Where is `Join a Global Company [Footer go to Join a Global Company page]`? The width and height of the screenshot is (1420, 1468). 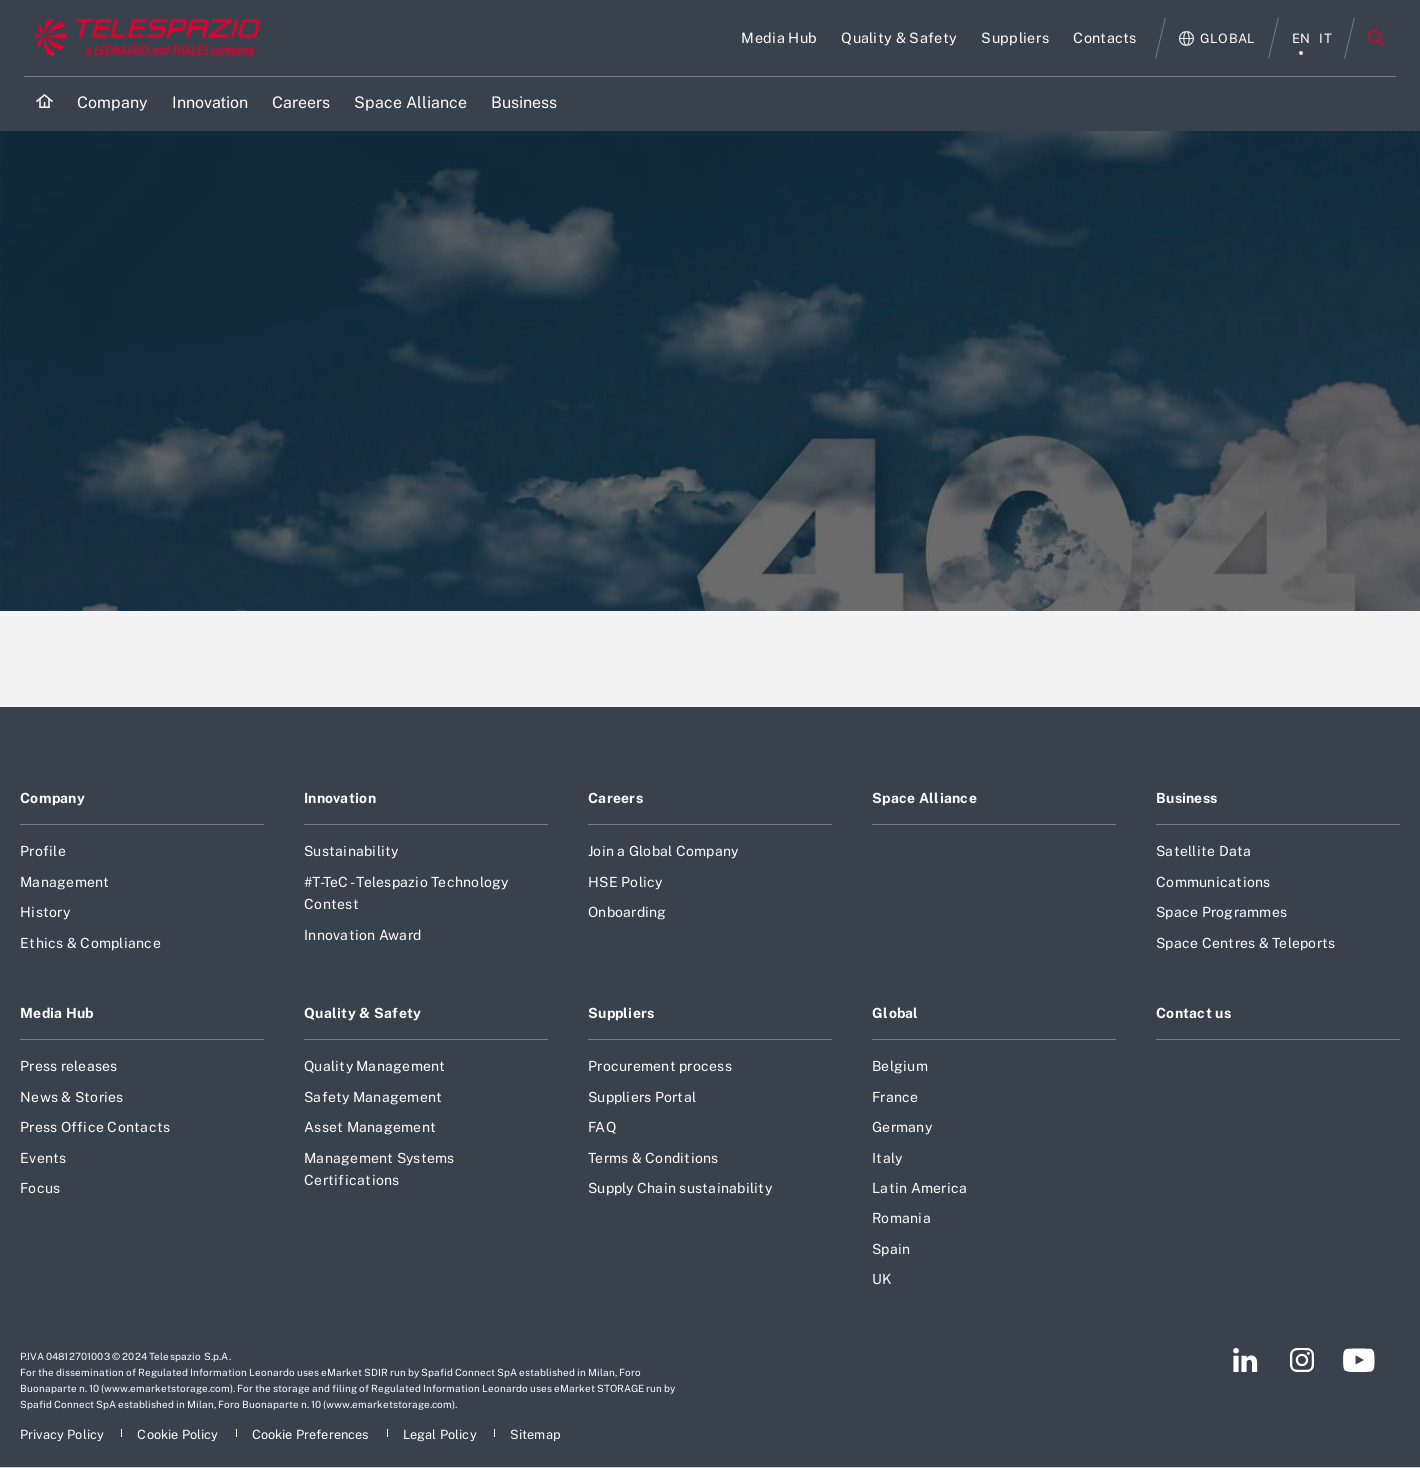
Join a Global Company [Footer go to Join a Global Company page] is located at coordinates (663, 851).